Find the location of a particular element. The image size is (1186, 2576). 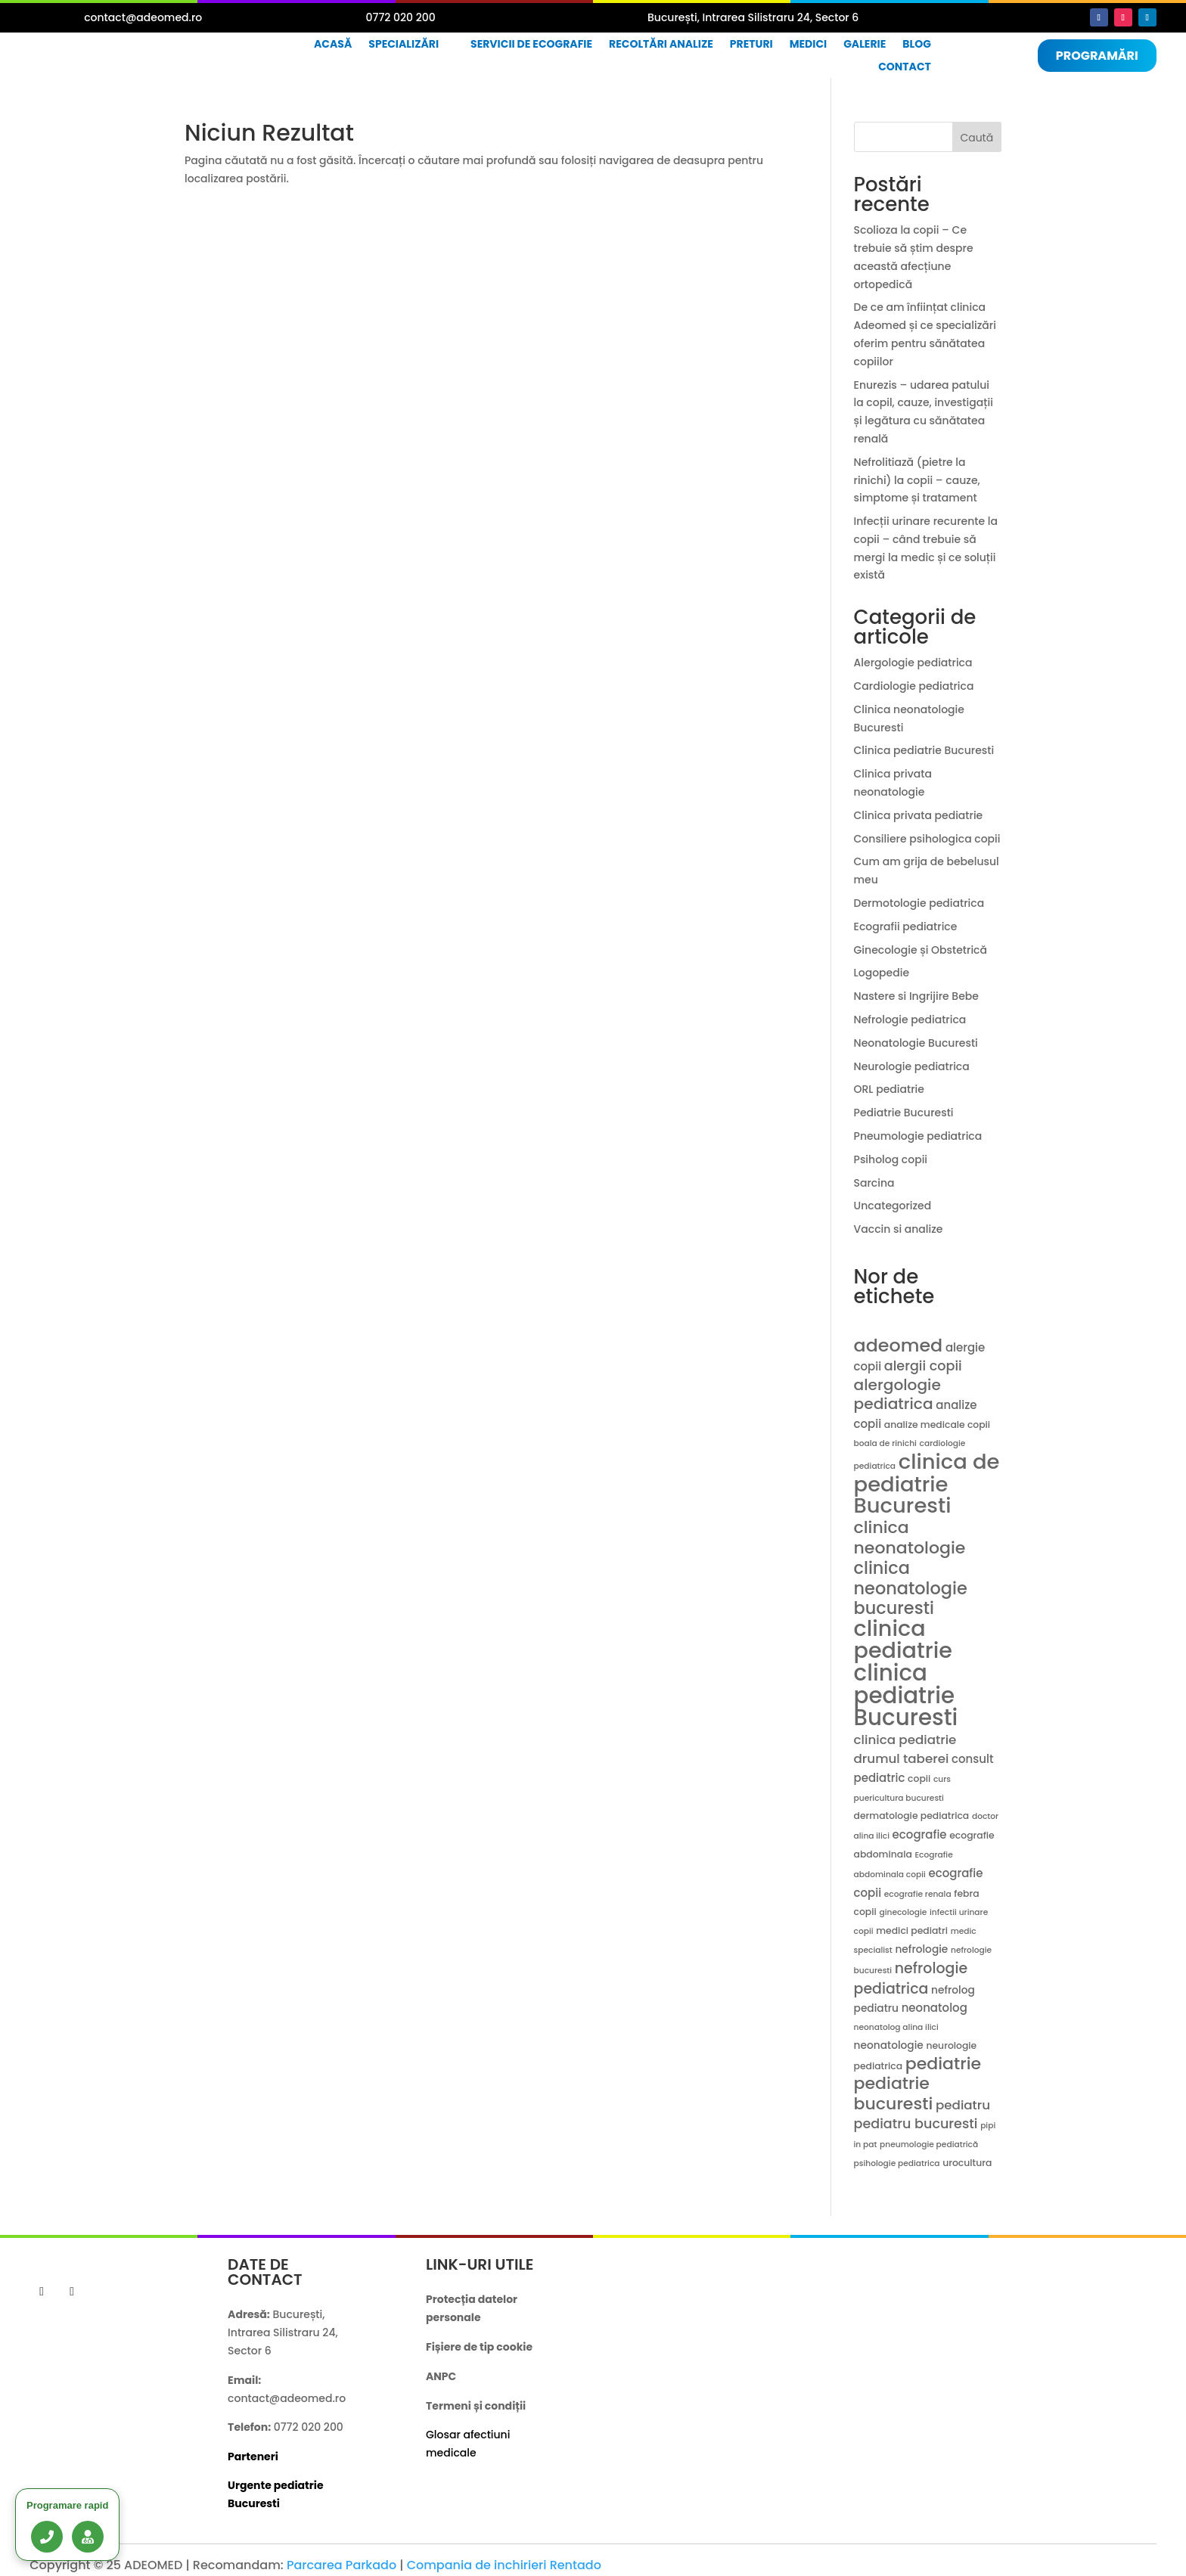

Pediatrie Bucuresti is located at coordinates (904, 1112).